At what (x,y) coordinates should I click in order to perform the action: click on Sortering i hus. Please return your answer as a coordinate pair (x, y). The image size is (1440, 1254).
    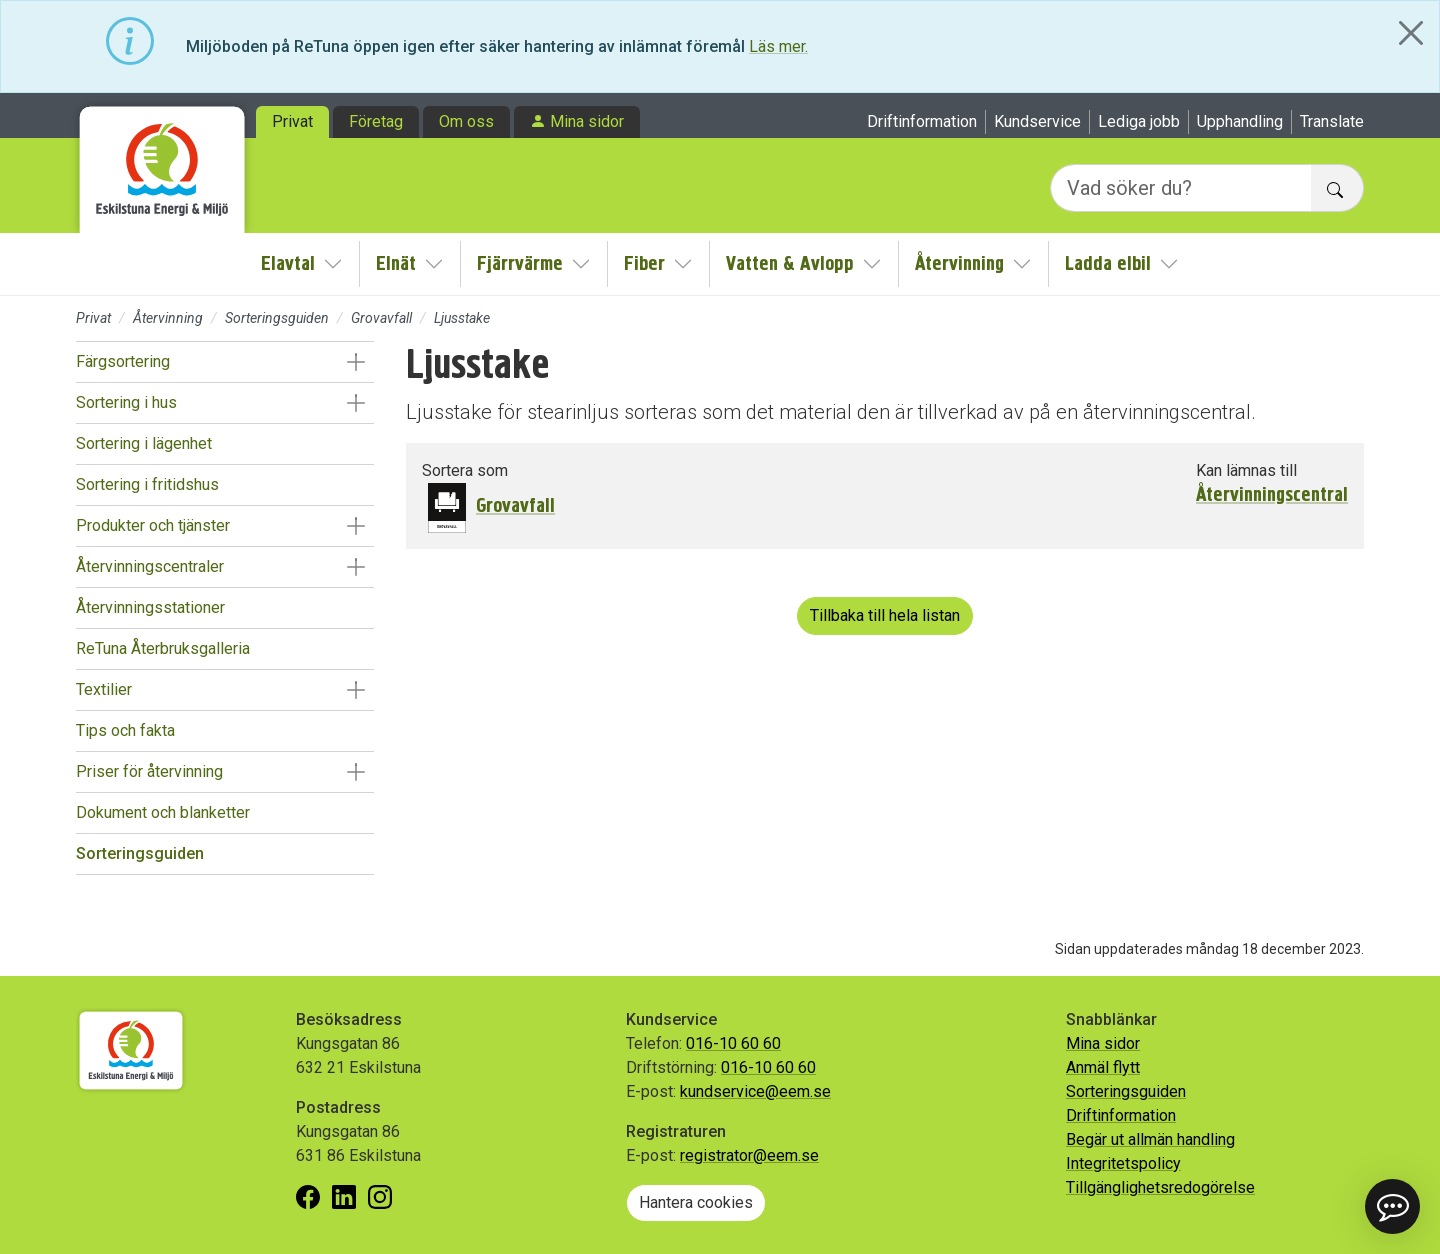
    Looking at the image, I should click on (126, 402).